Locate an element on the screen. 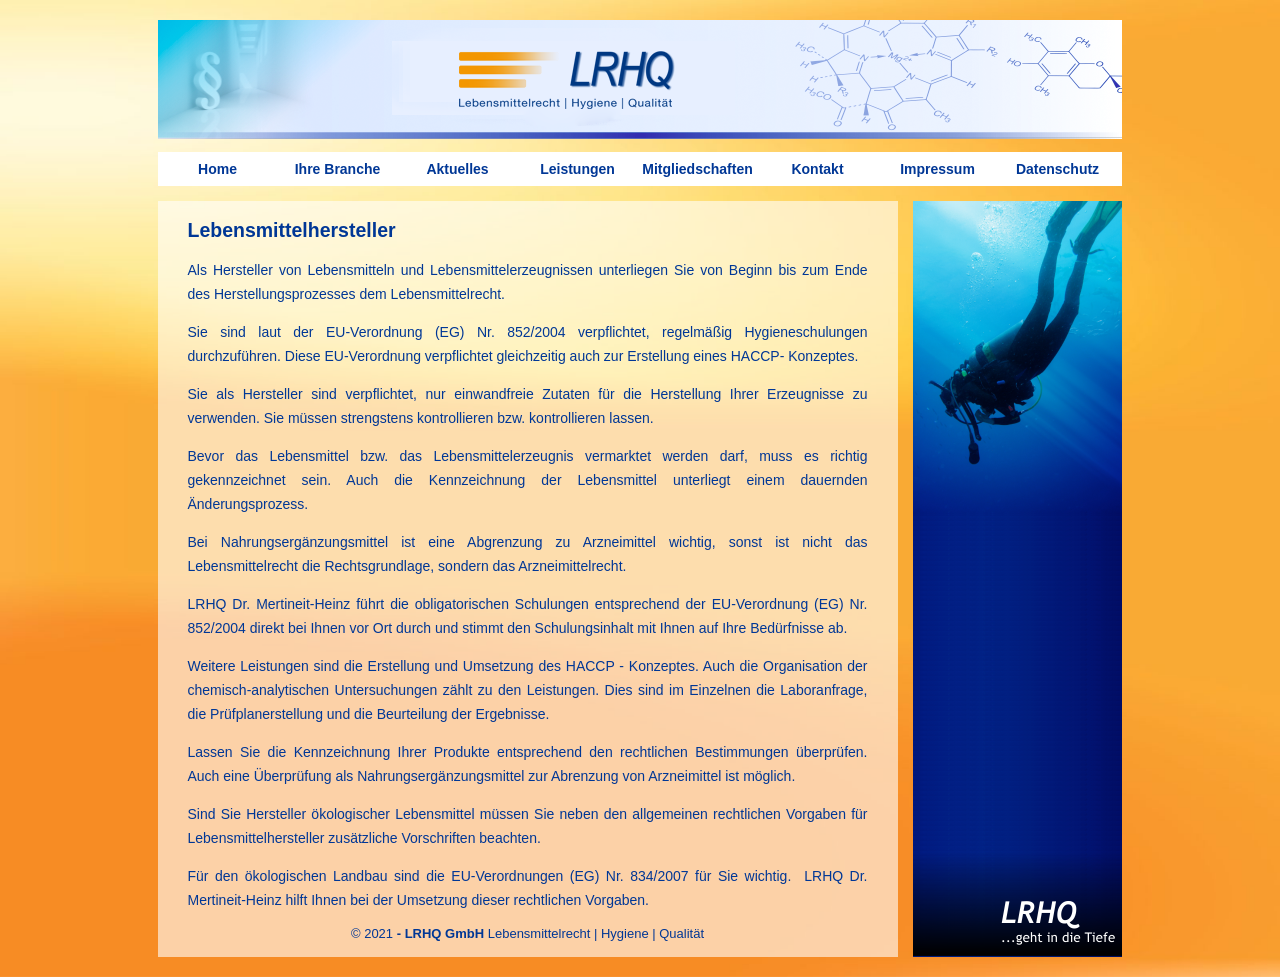  Impressum is located at coordinates (937, 169).